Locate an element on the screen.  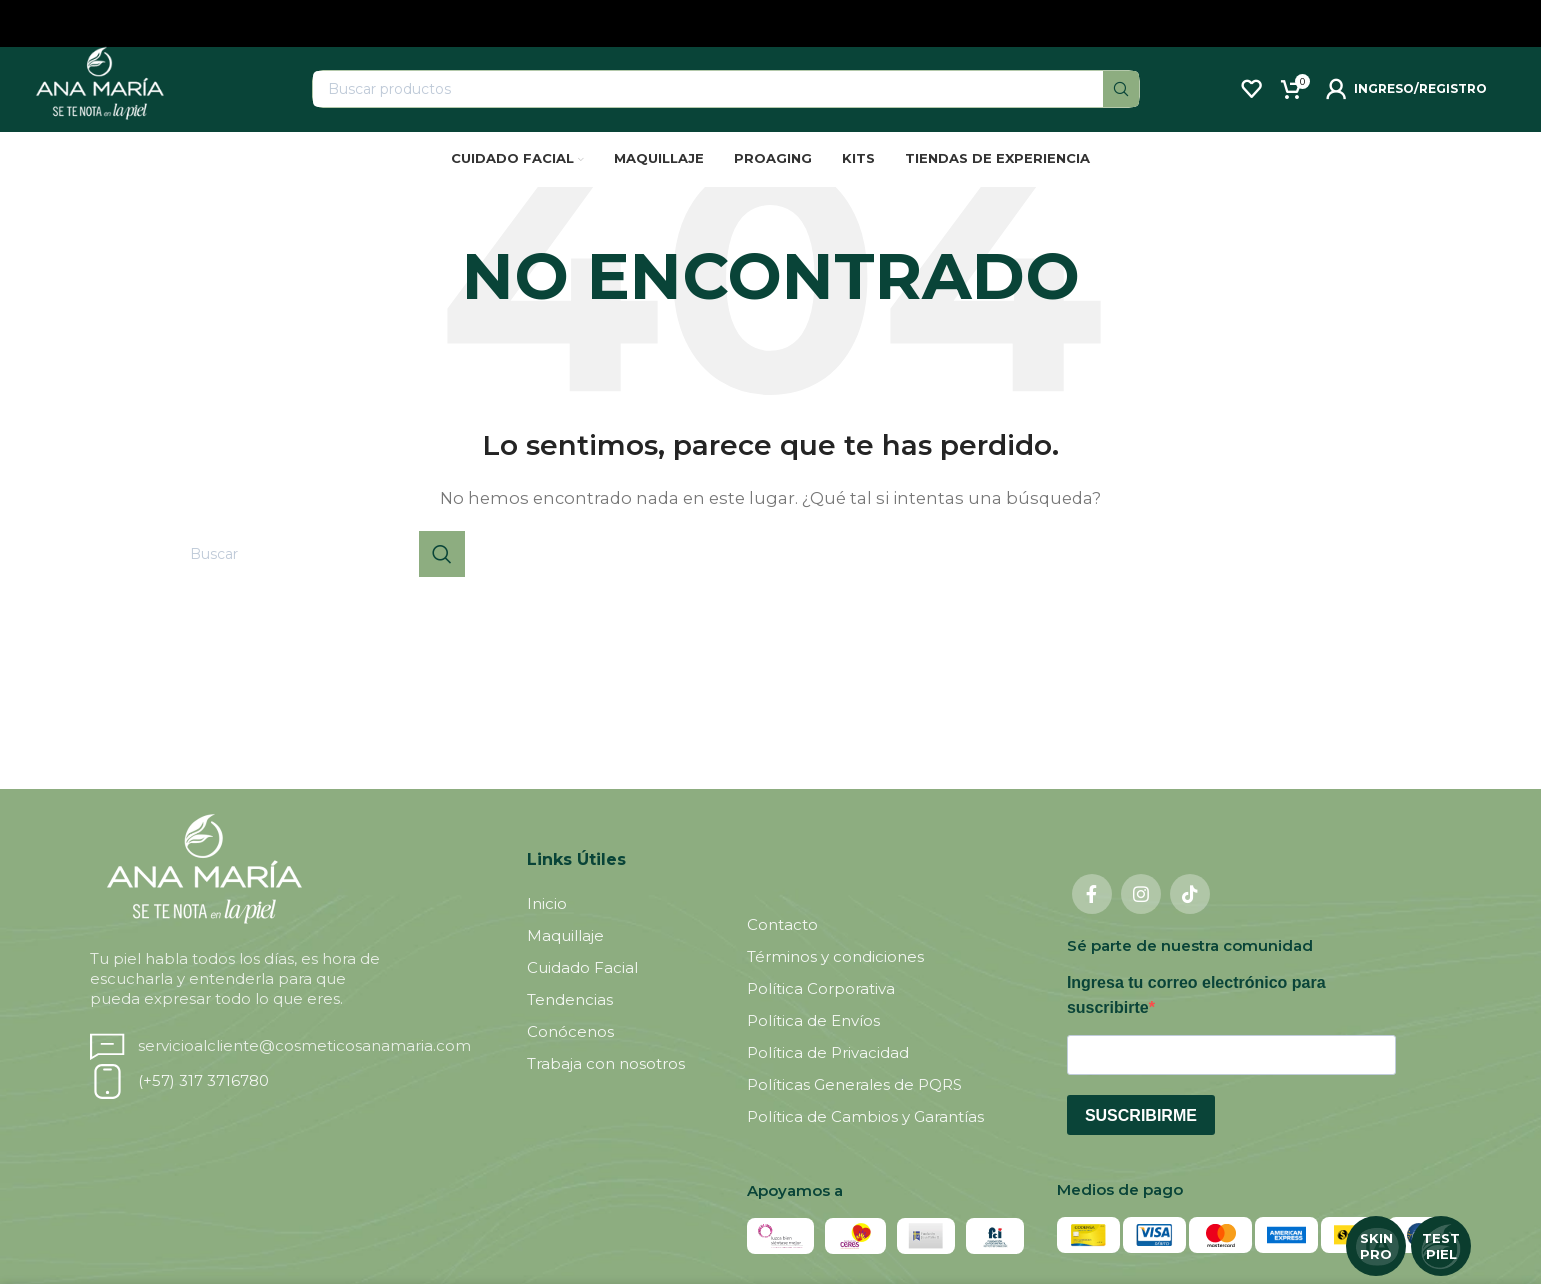
Suscribirme is located at coordinates (1141, 1138).